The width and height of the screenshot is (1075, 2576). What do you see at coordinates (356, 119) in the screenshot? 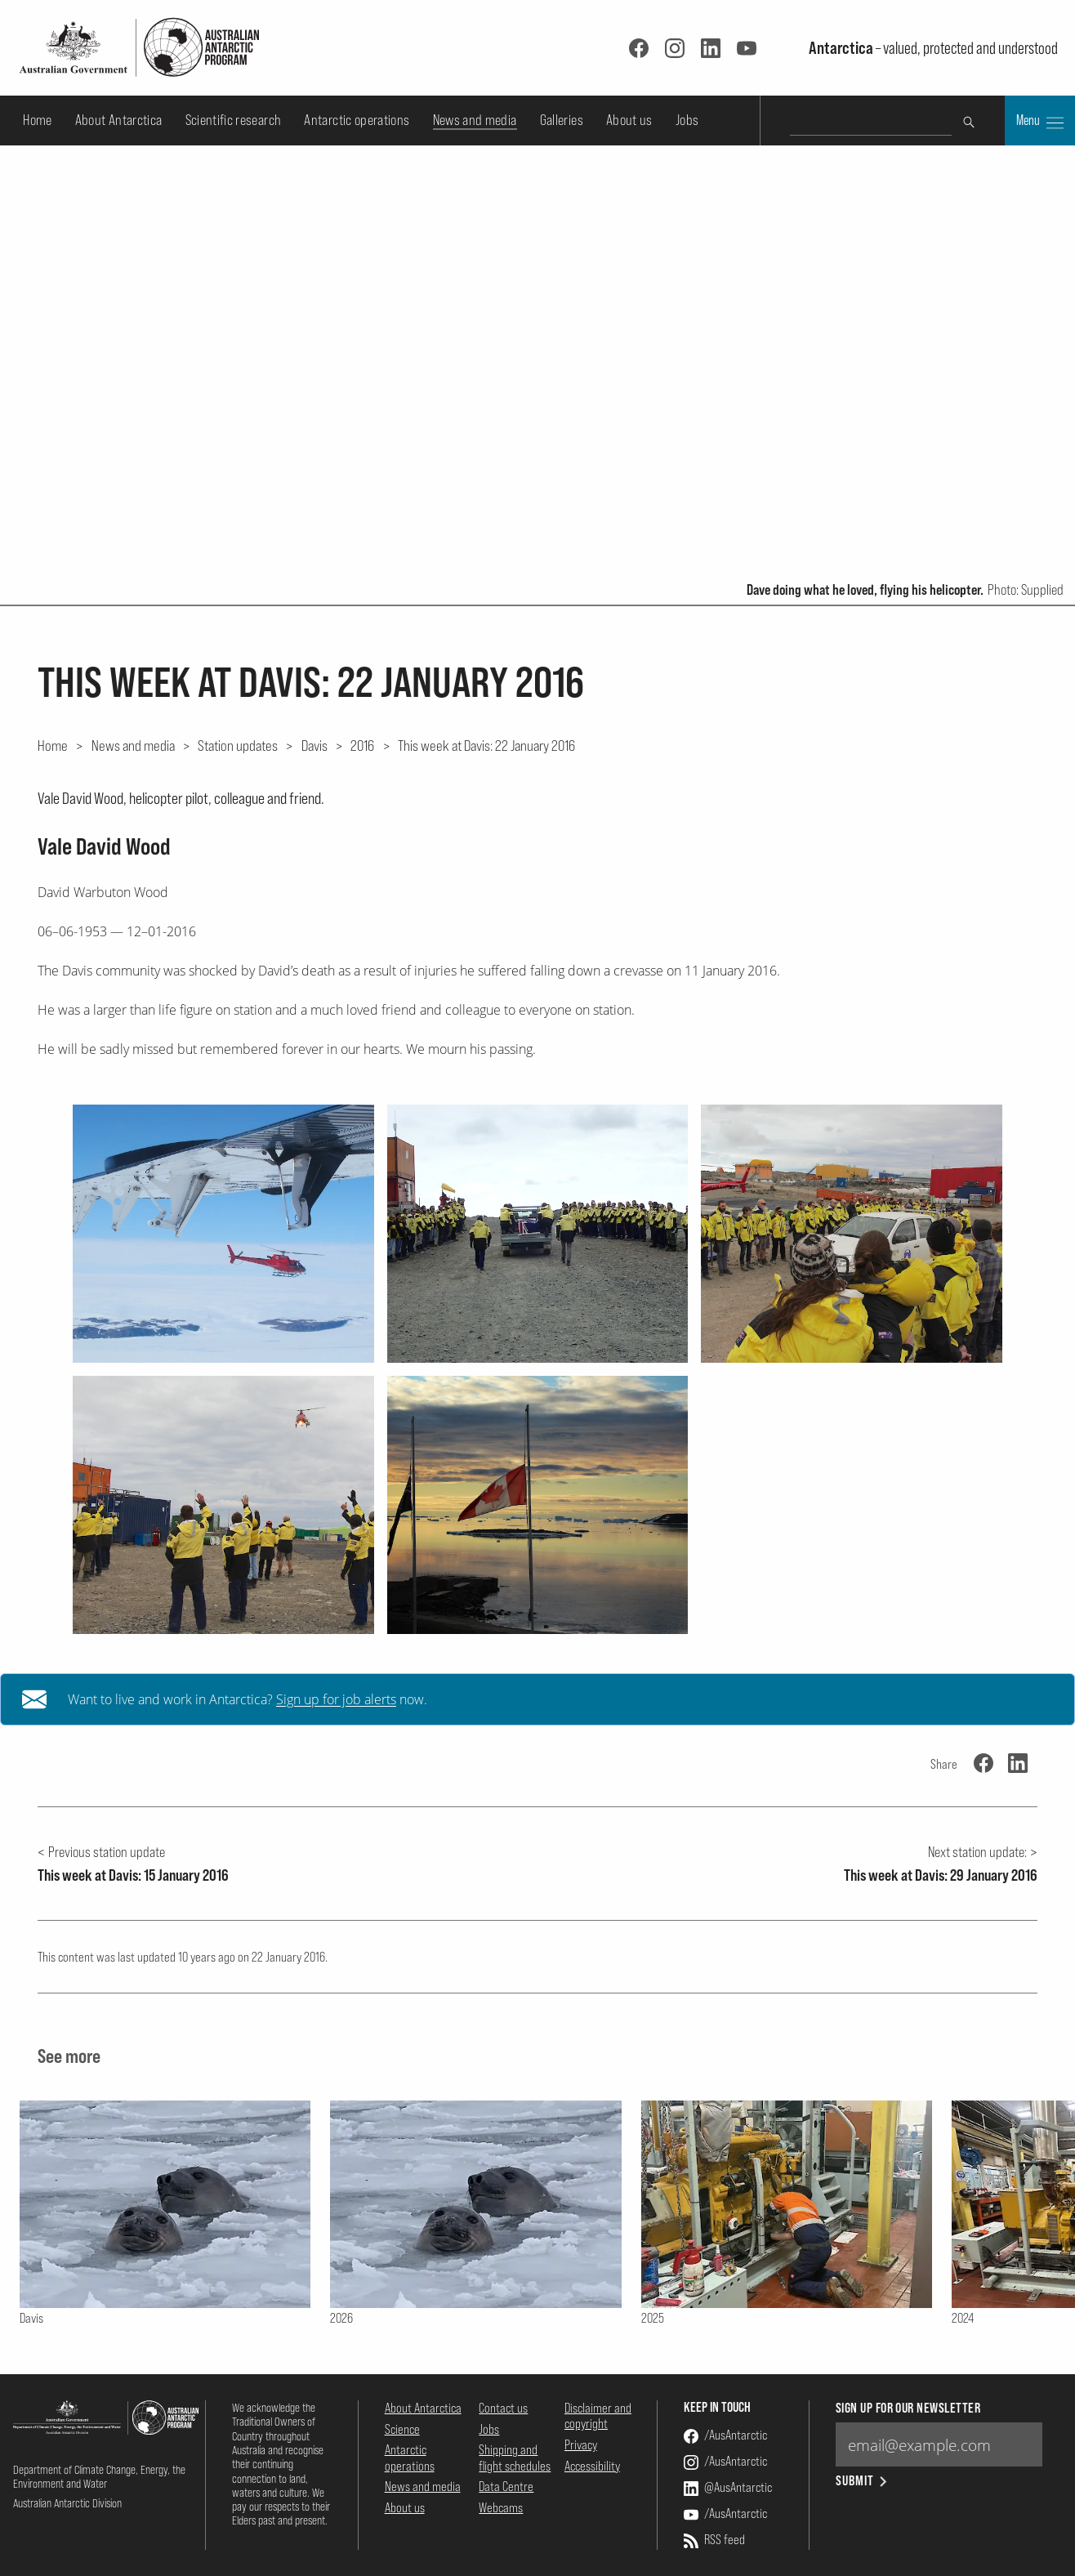
I see `Antarctic operations` at bounding box center [356, 119].